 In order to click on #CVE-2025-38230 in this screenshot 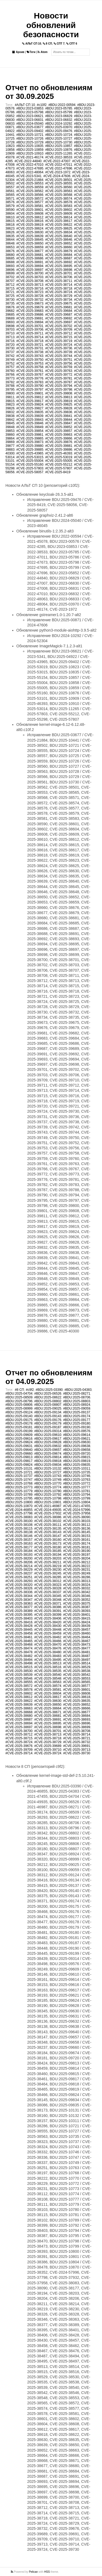, I will do `click(47, 1569)`.